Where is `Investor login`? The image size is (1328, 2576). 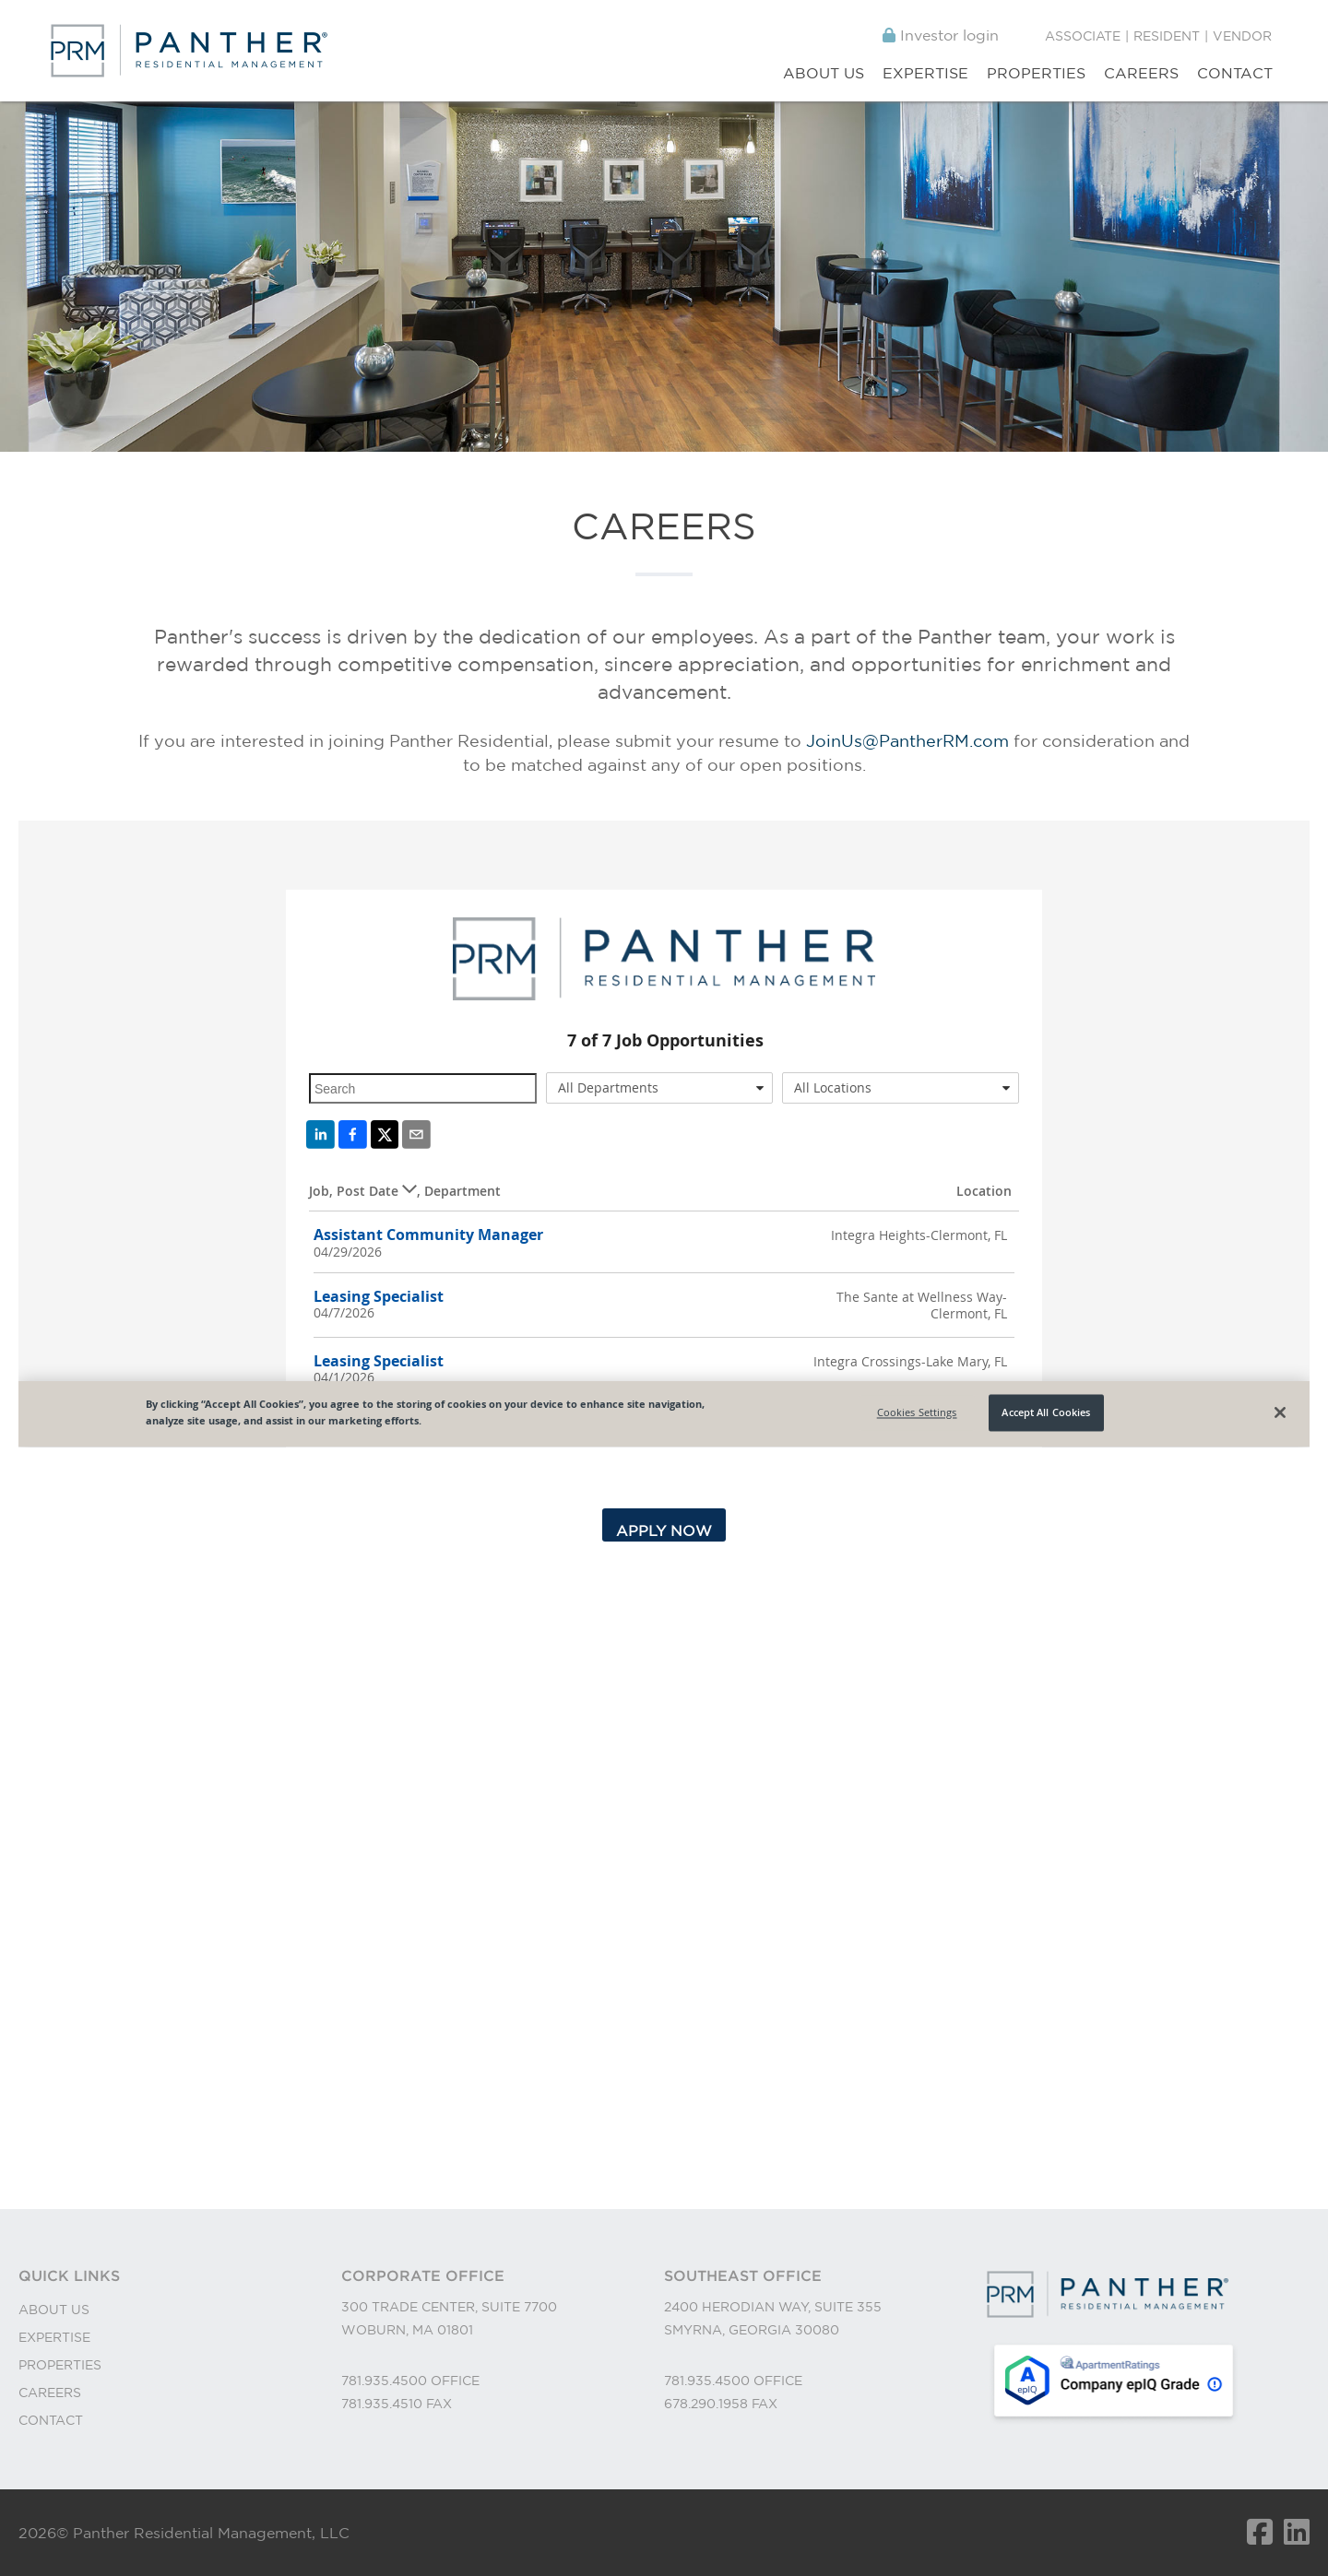
Investor login is located at coordinates (941, 35).